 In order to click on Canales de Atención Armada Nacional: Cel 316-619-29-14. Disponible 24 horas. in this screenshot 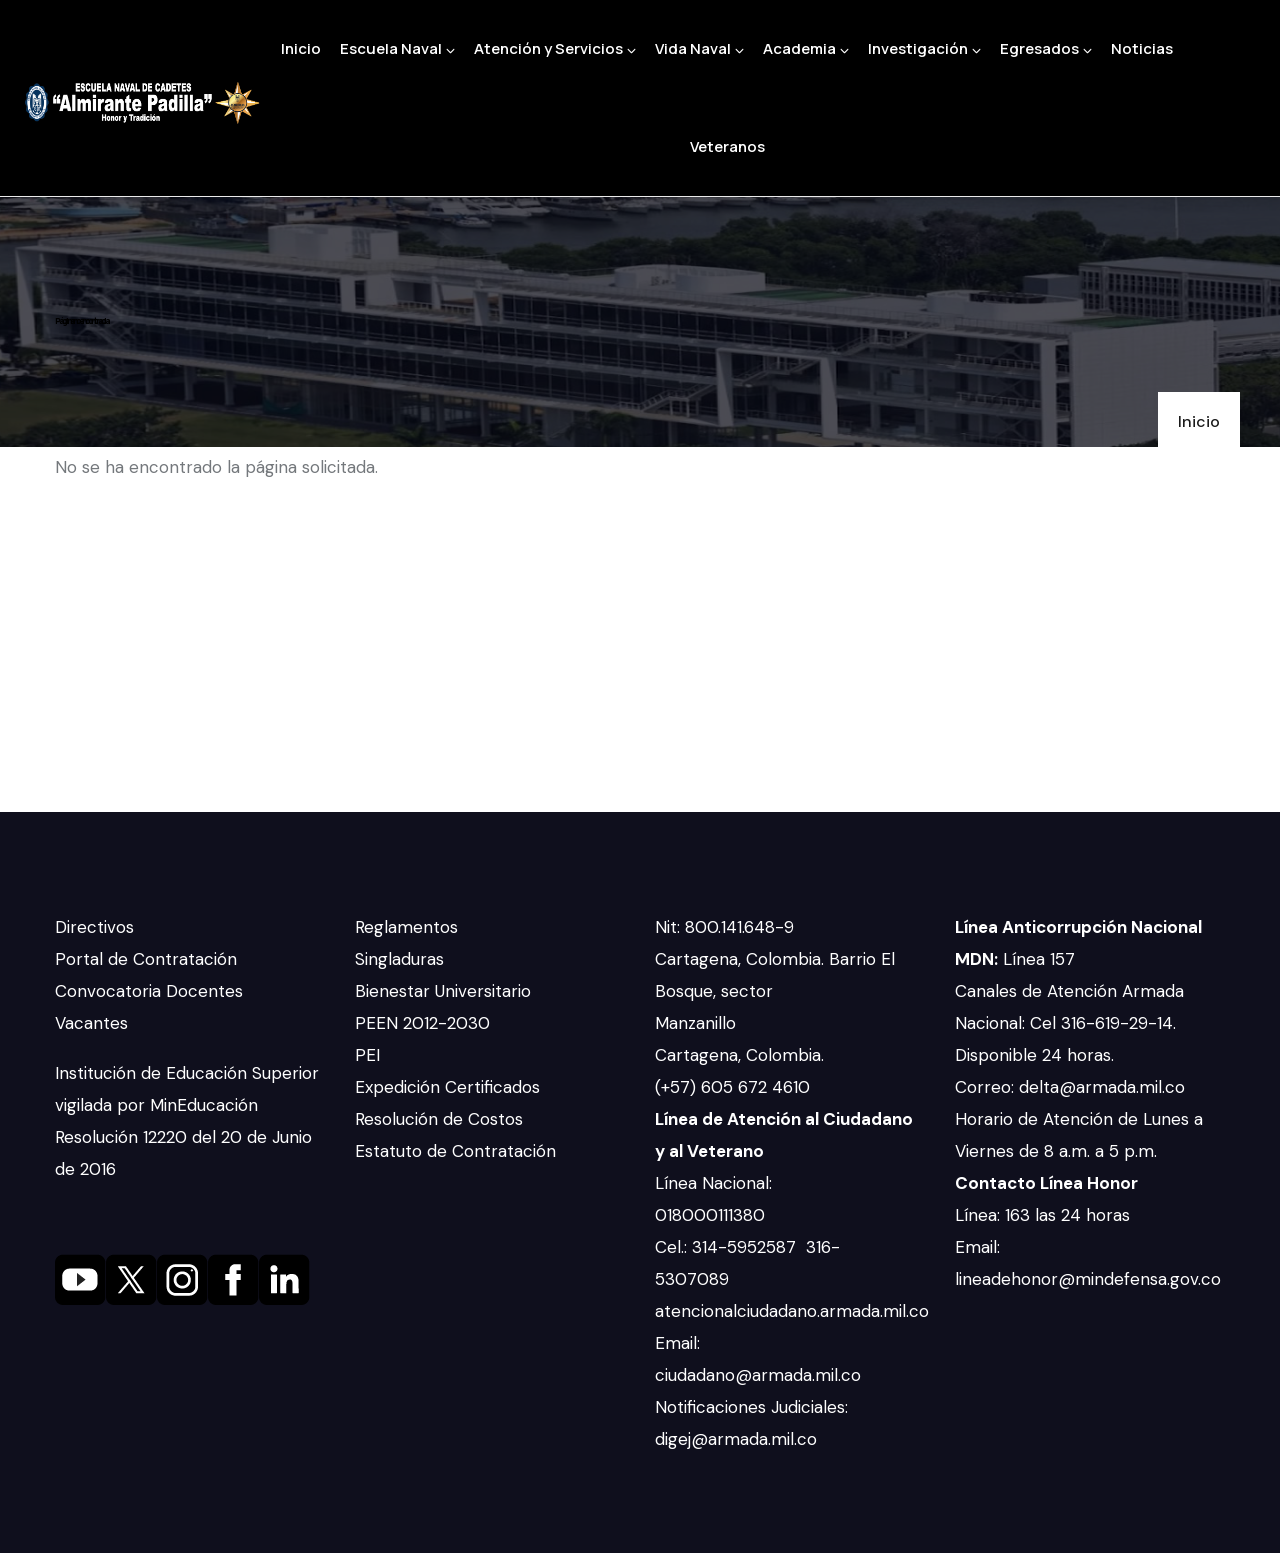, I will do `click(1069, 1023)`.